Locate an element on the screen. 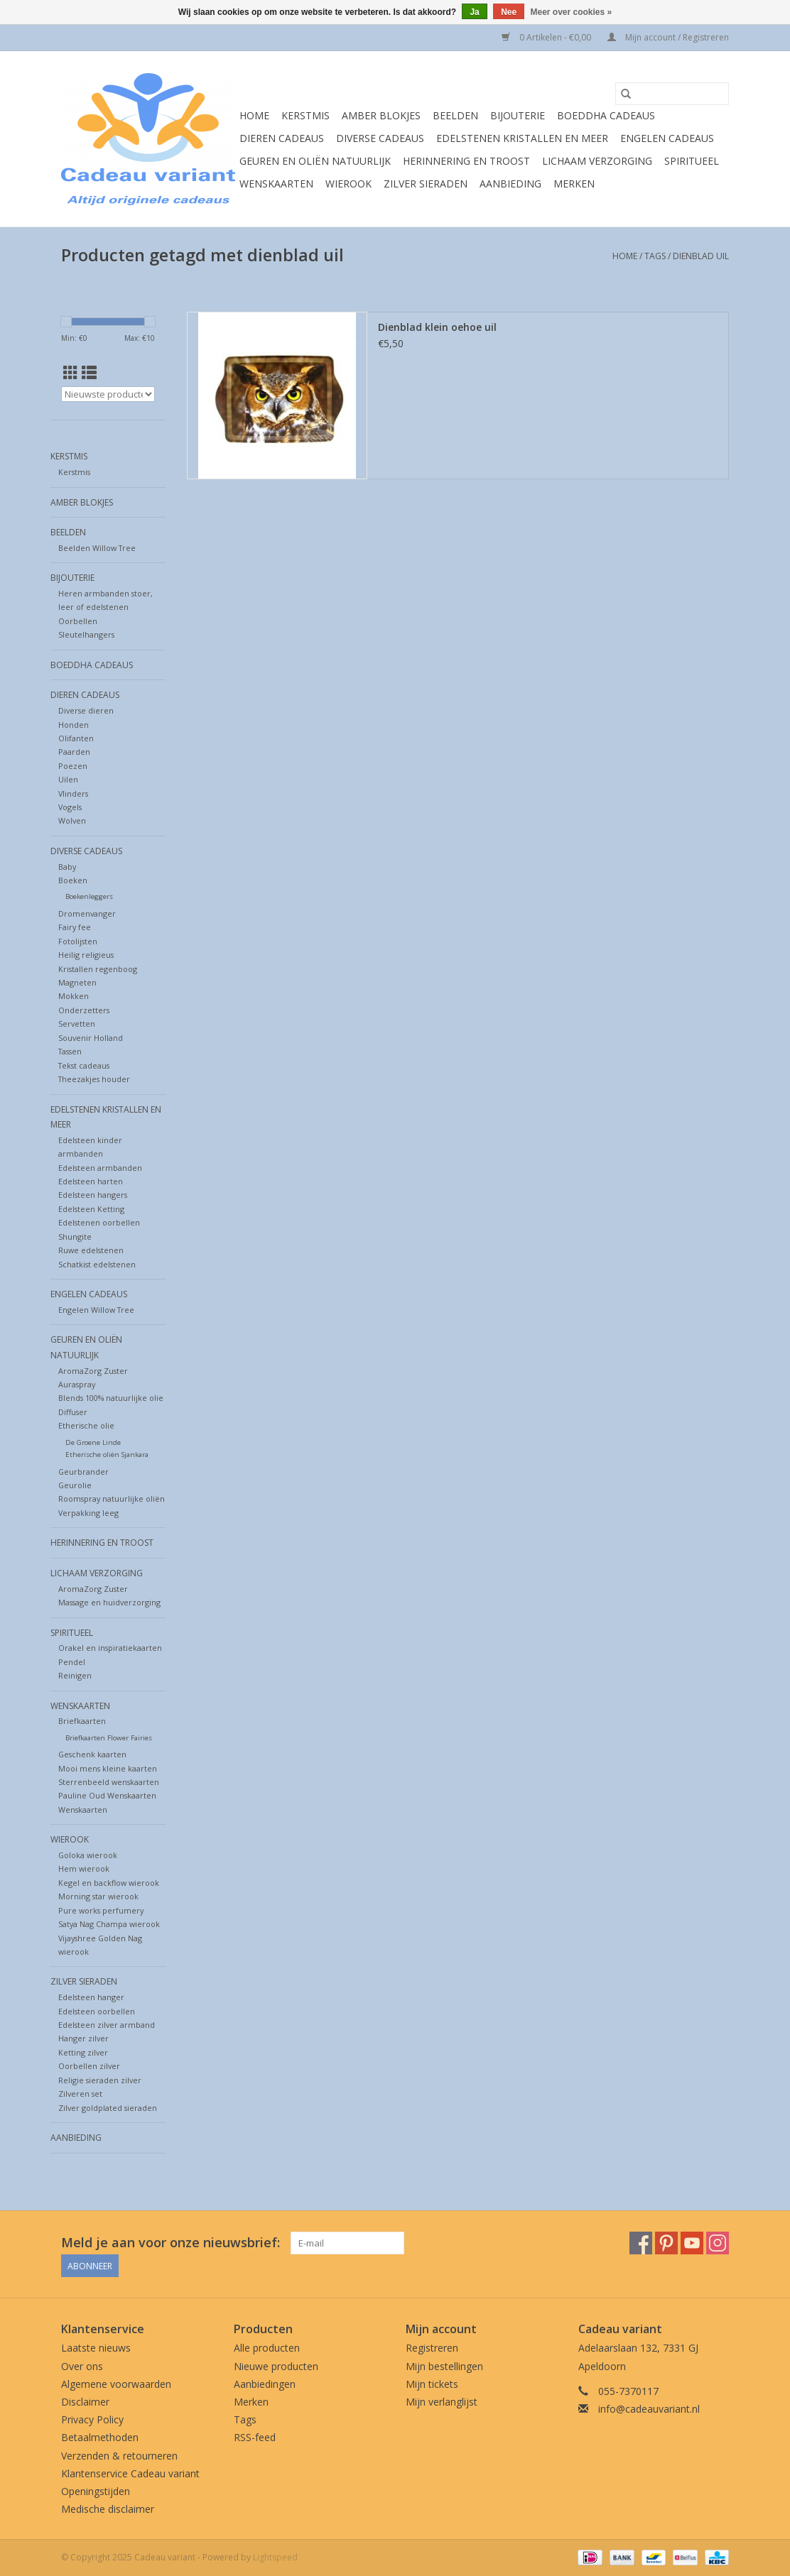 The height and width of the screenshot is (2576, 790). Servetten is located at coordinates (76, 1023).